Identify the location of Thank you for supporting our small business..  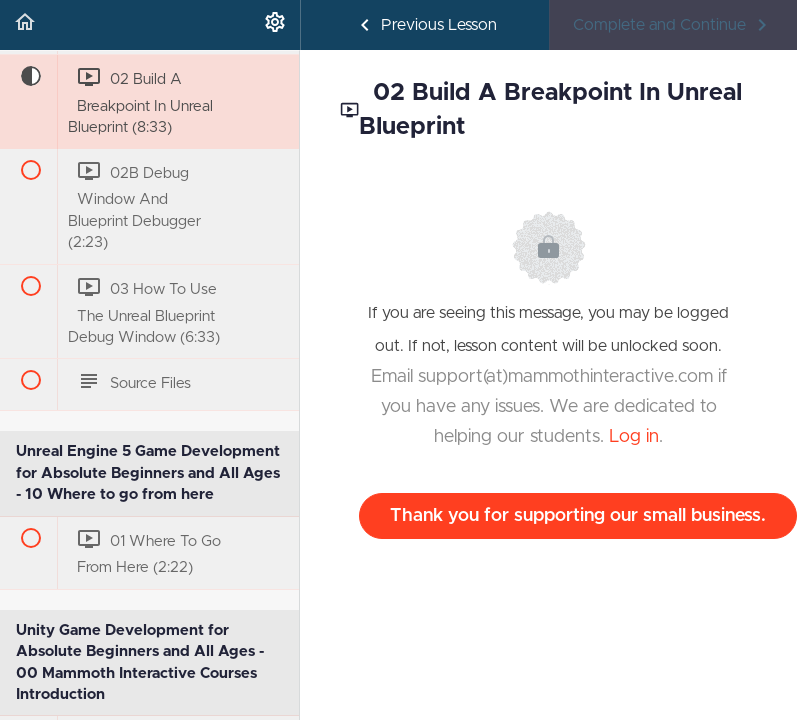
(578, 516).